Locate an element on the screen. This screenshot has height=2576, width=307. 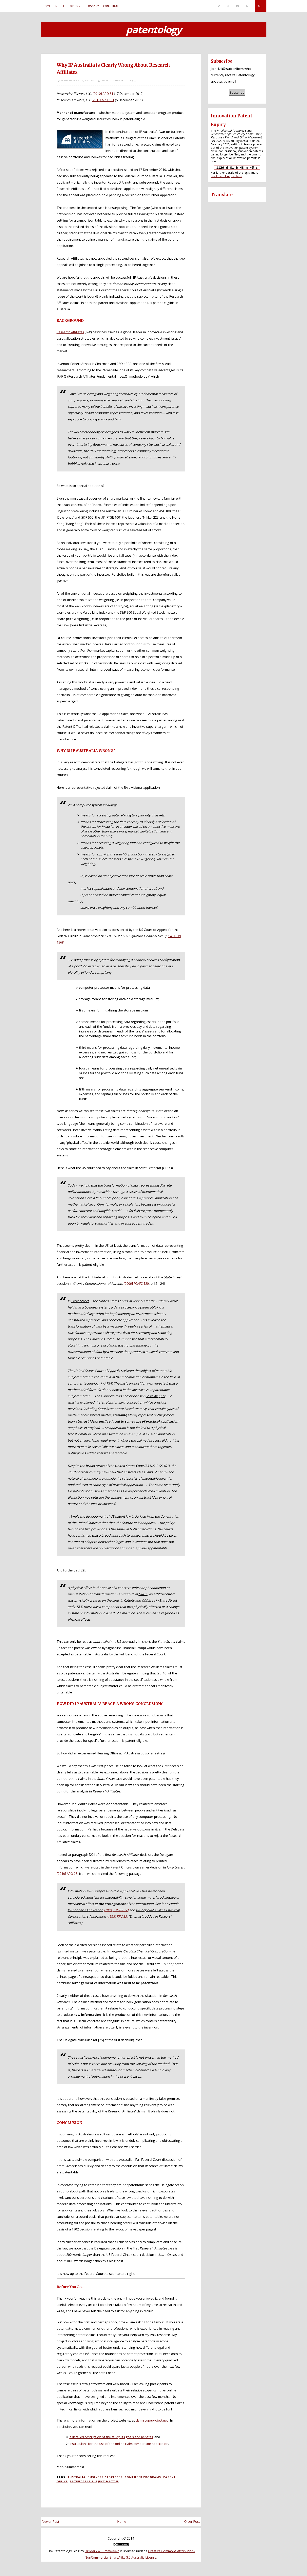
Glossary is located at coordinates (92, 6).